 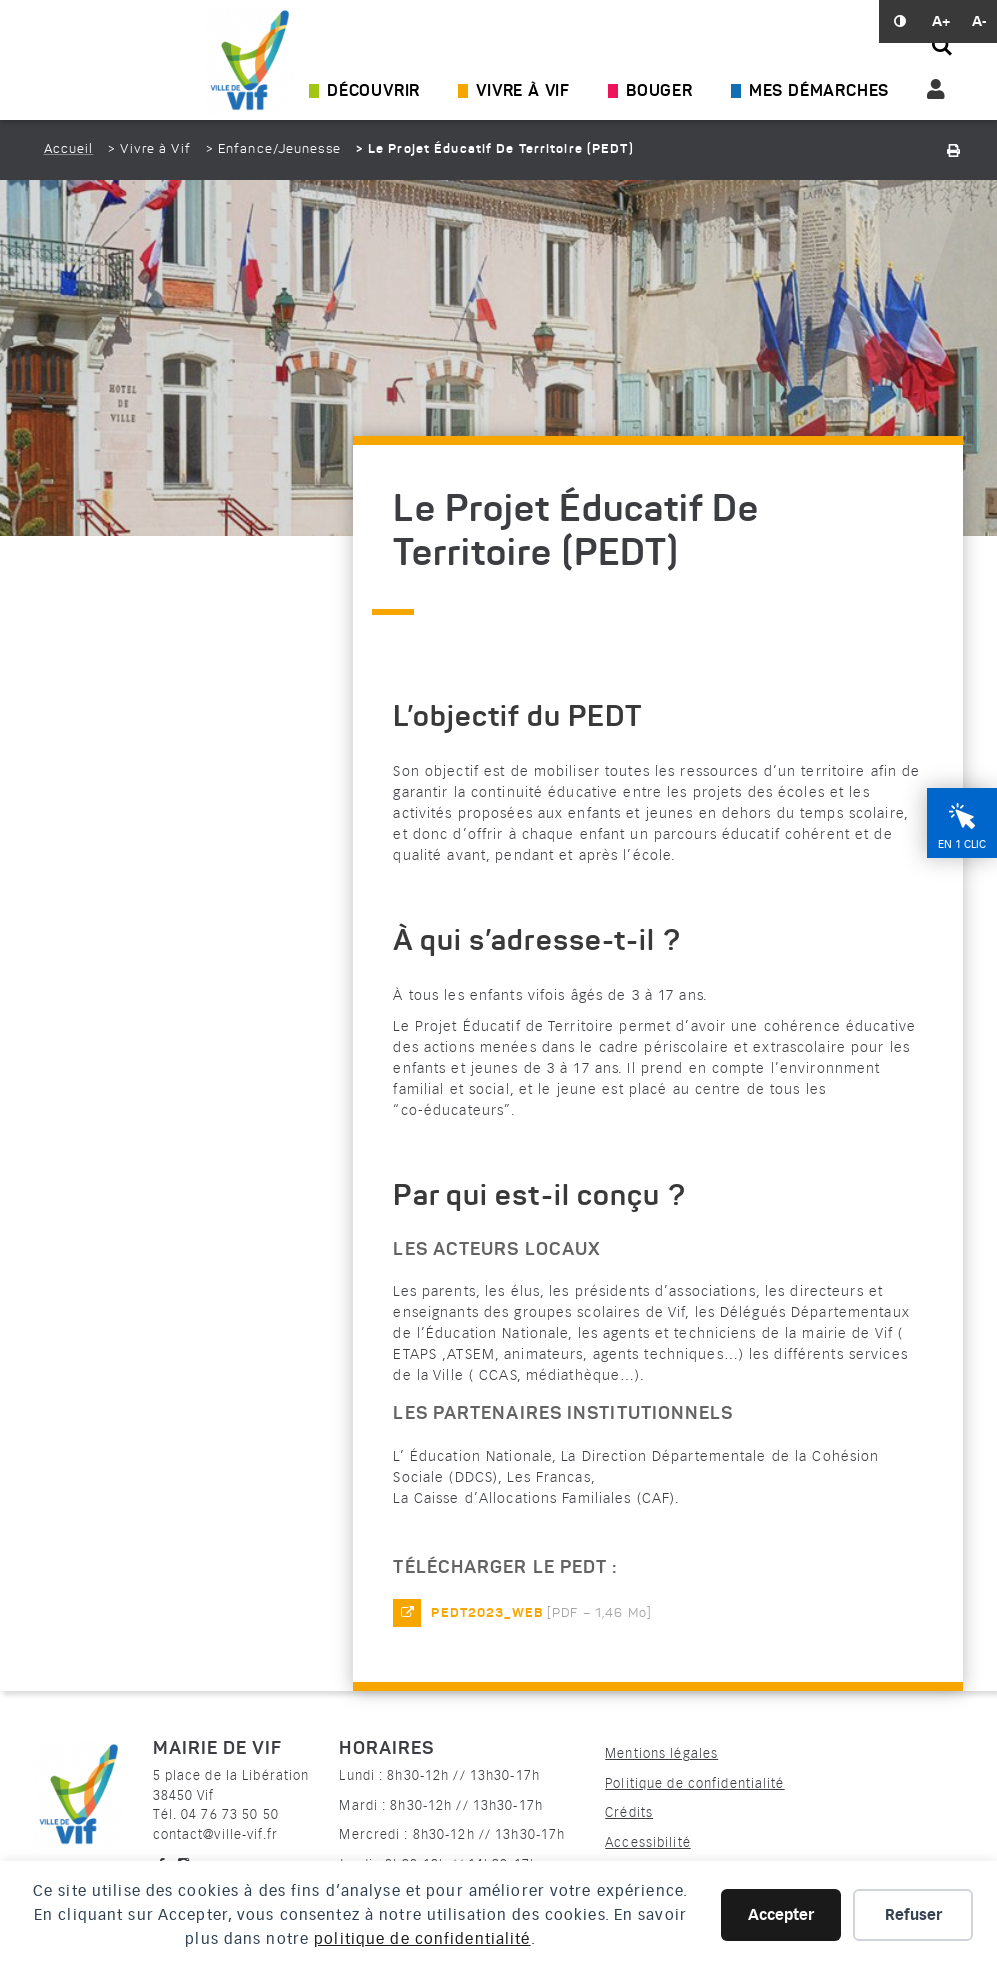 What do you see at coordinates (694, 1783) in the screenshot?
I see `Politique de confidentialité` at bounding box center [694, 1783].